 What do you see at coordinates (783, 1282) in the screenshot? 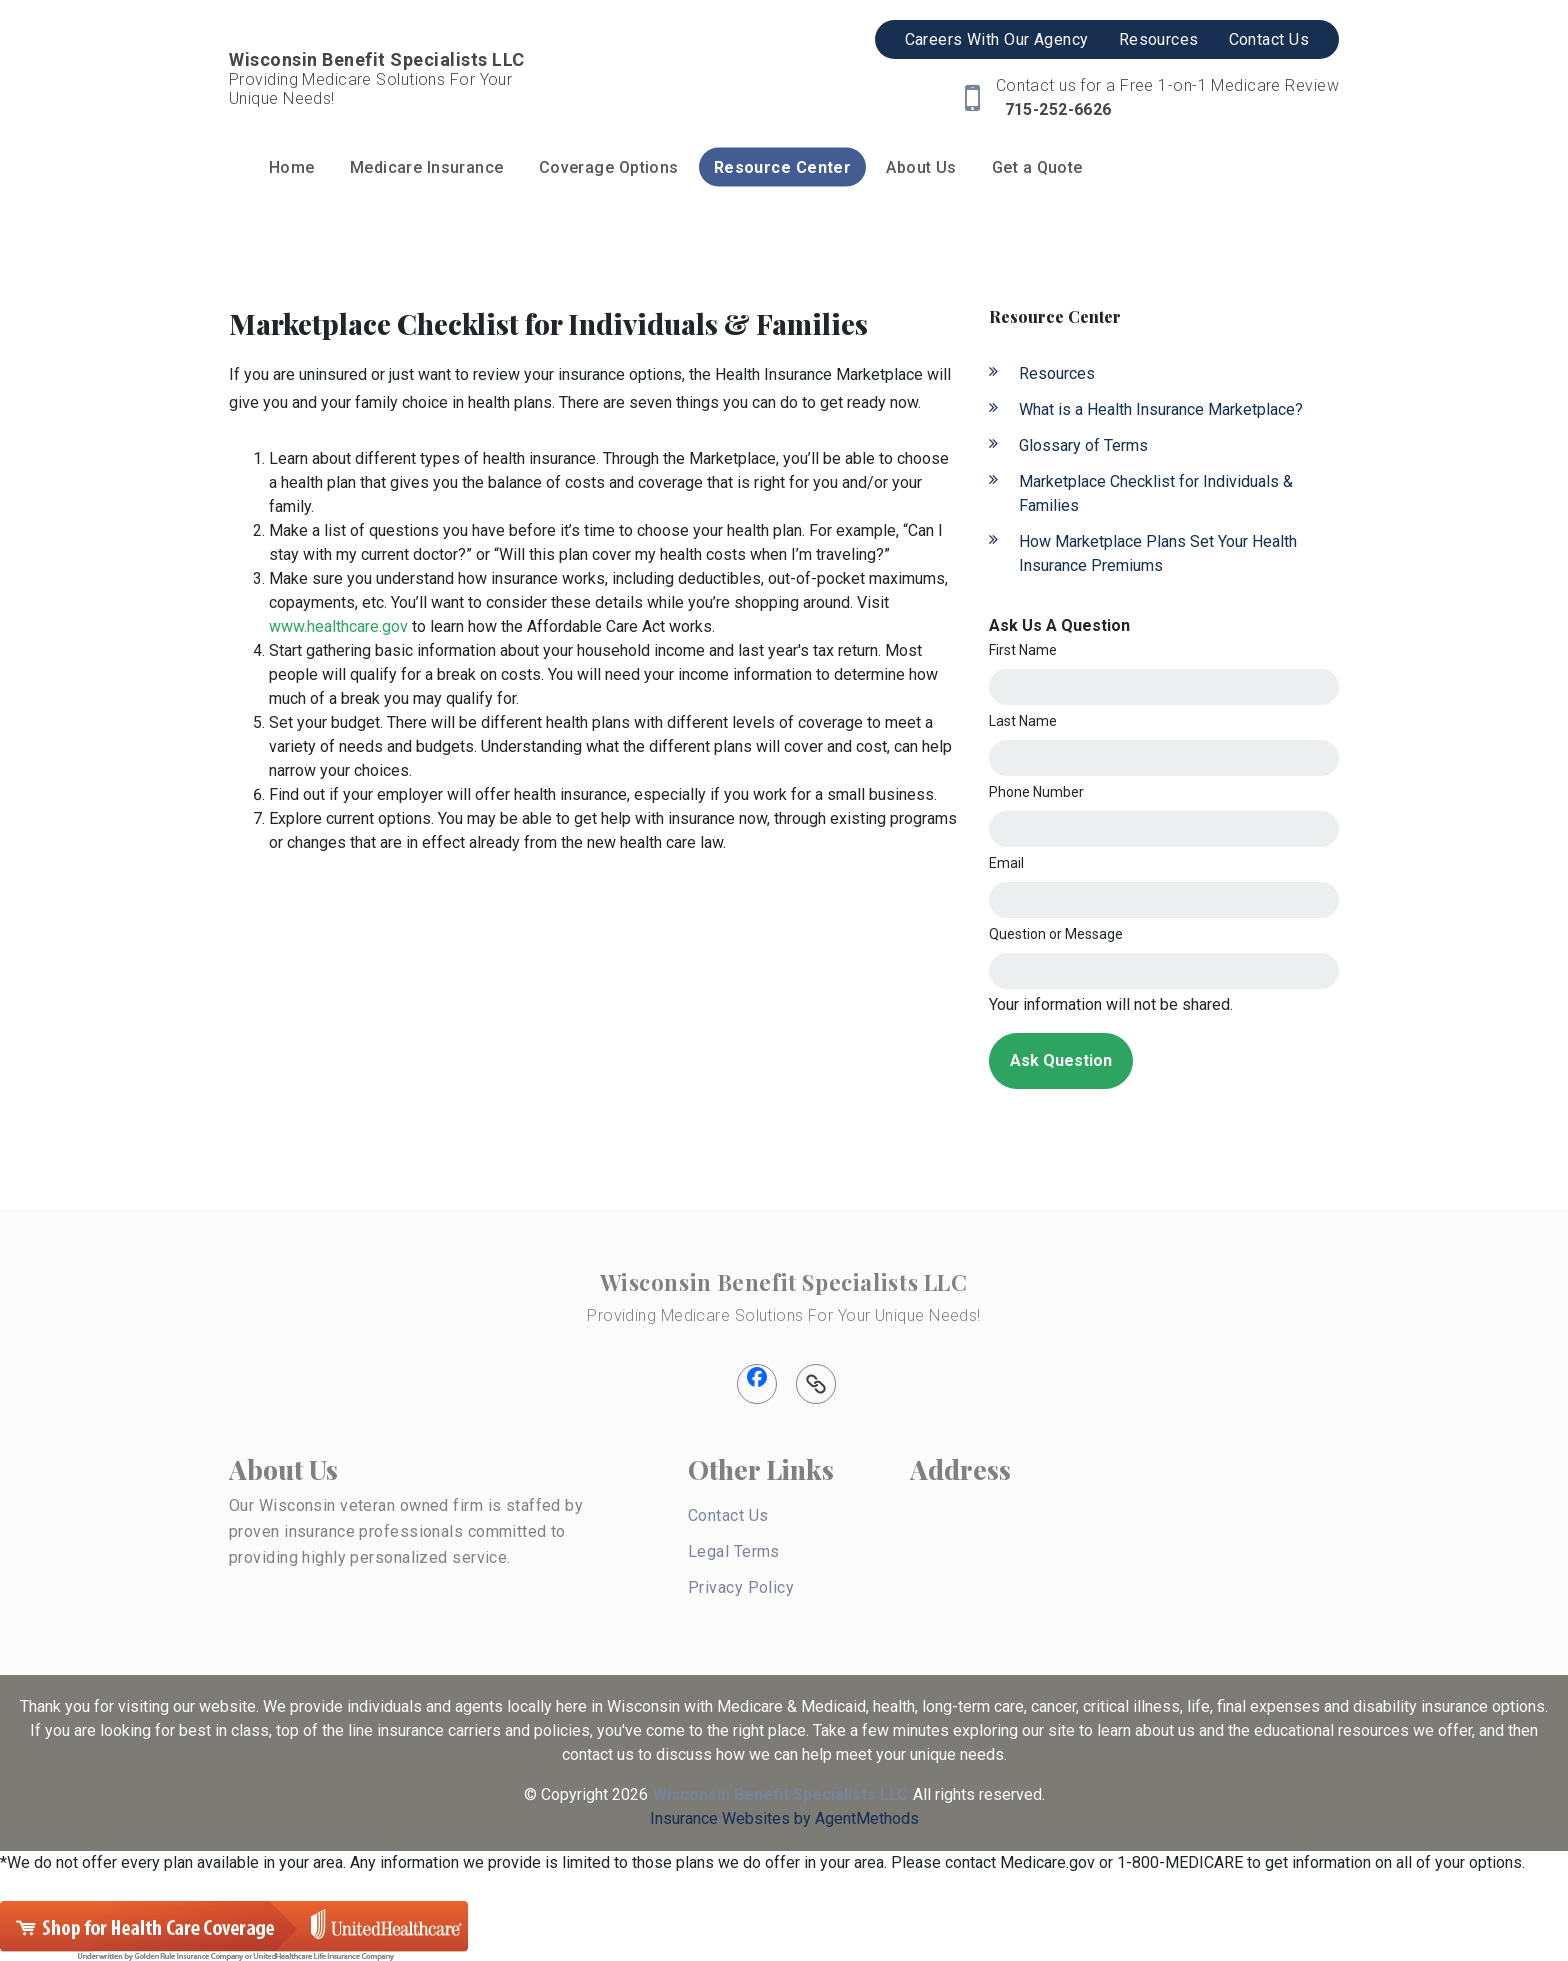
I see `Wisconsin Benefit Specialists LLC` at bounding box center [783, 1282].